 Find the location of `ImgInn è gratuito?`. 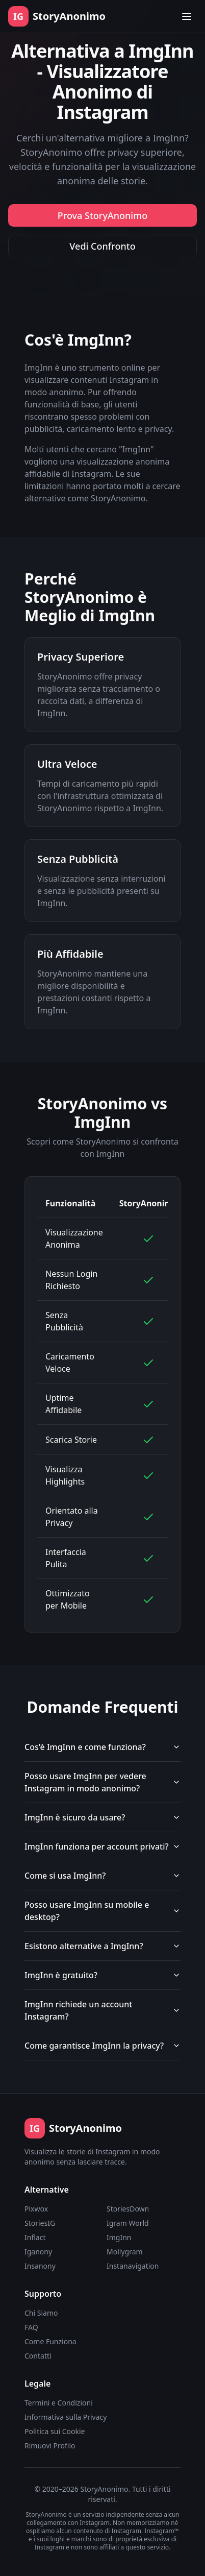

ImgInn è gratuito? is located at coordinates (102, 1975).